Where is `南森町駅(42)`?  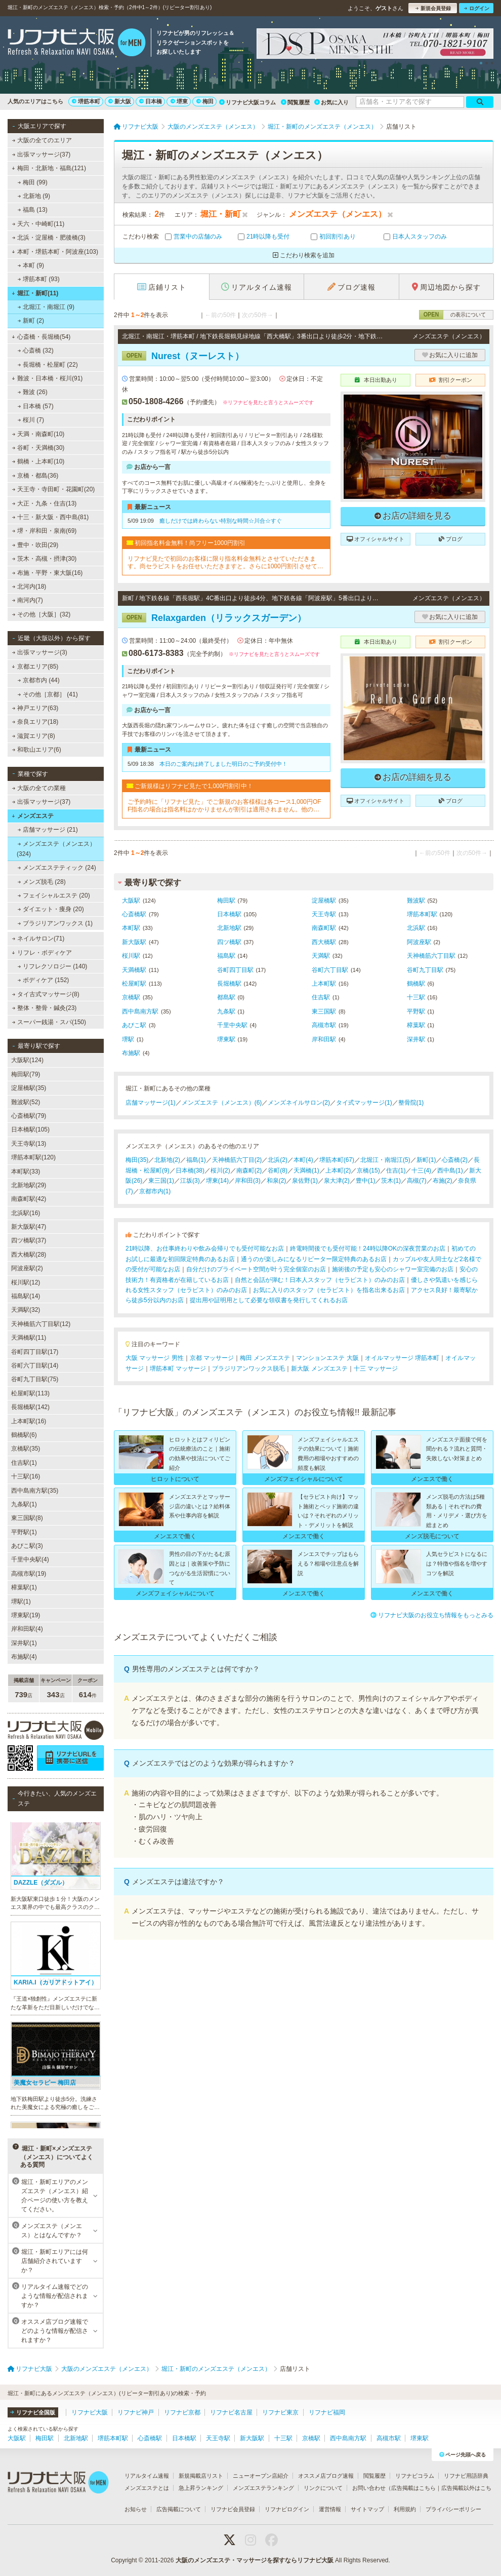 南森町駅(42) is located at coordinates (28, 1198).